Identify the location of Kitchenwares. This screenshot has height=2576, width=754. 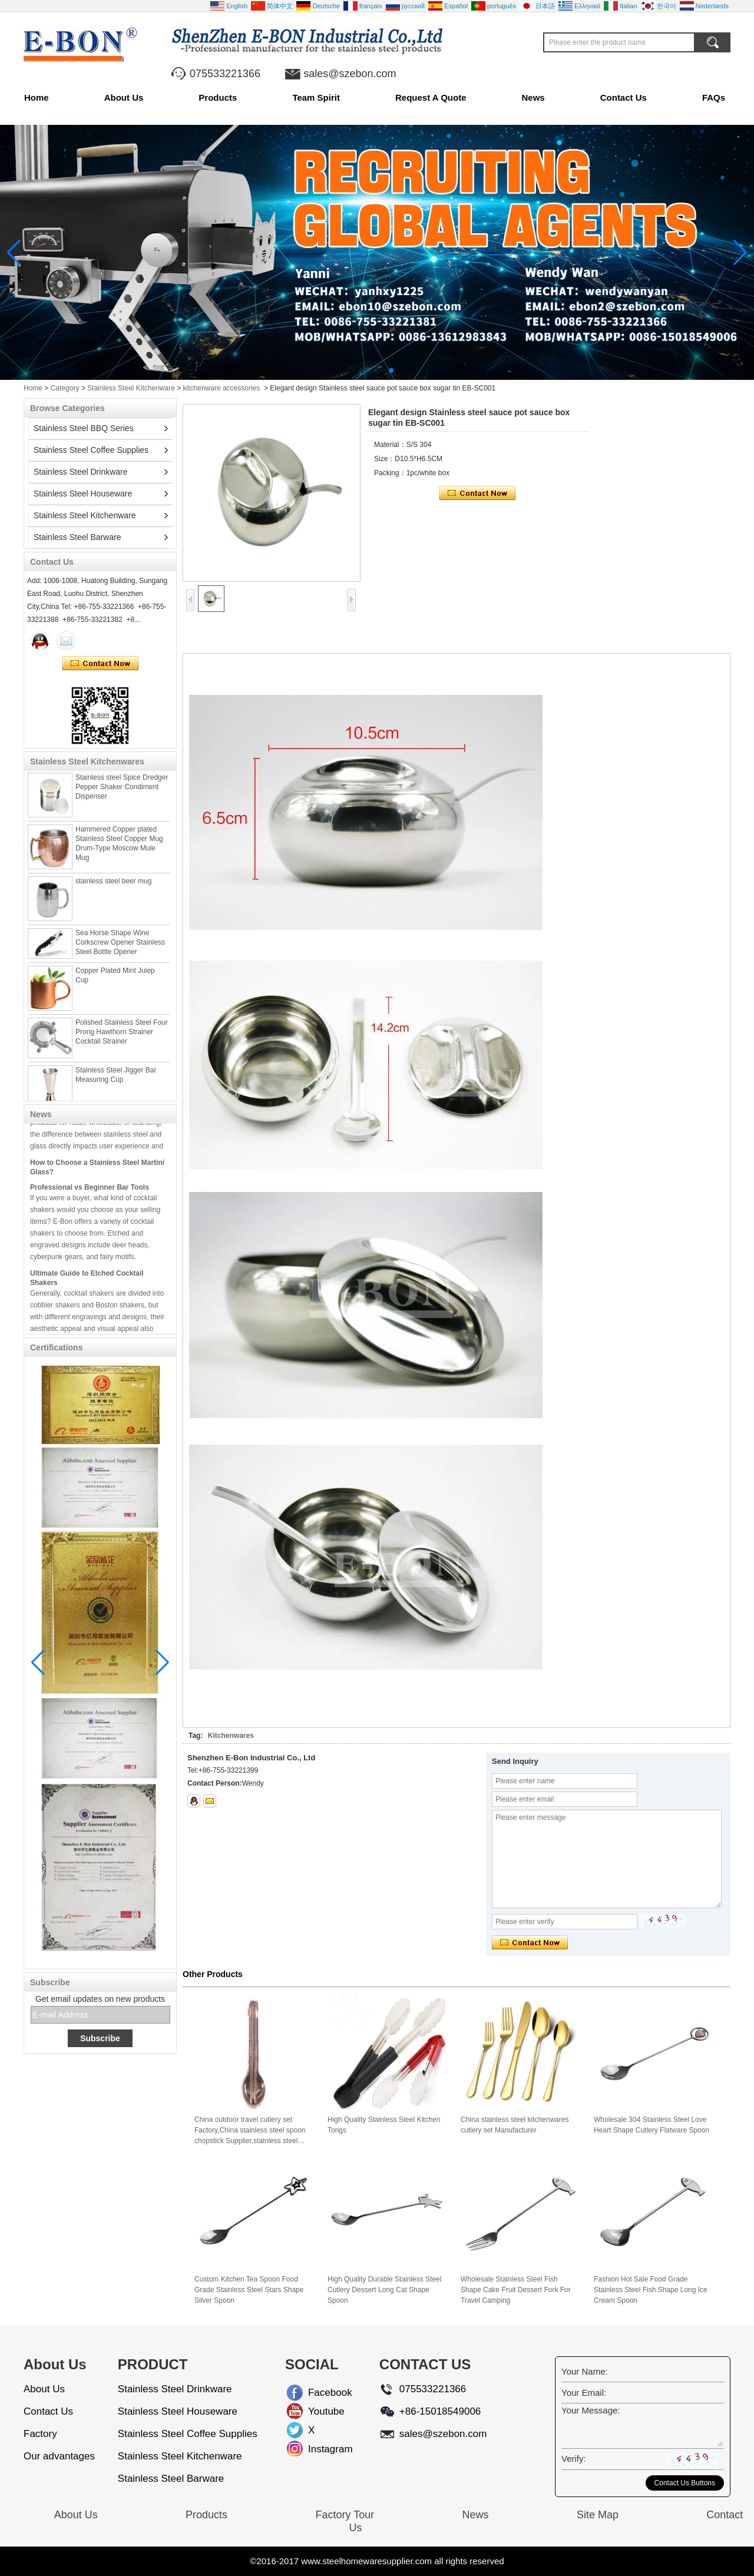
(231, 1735).